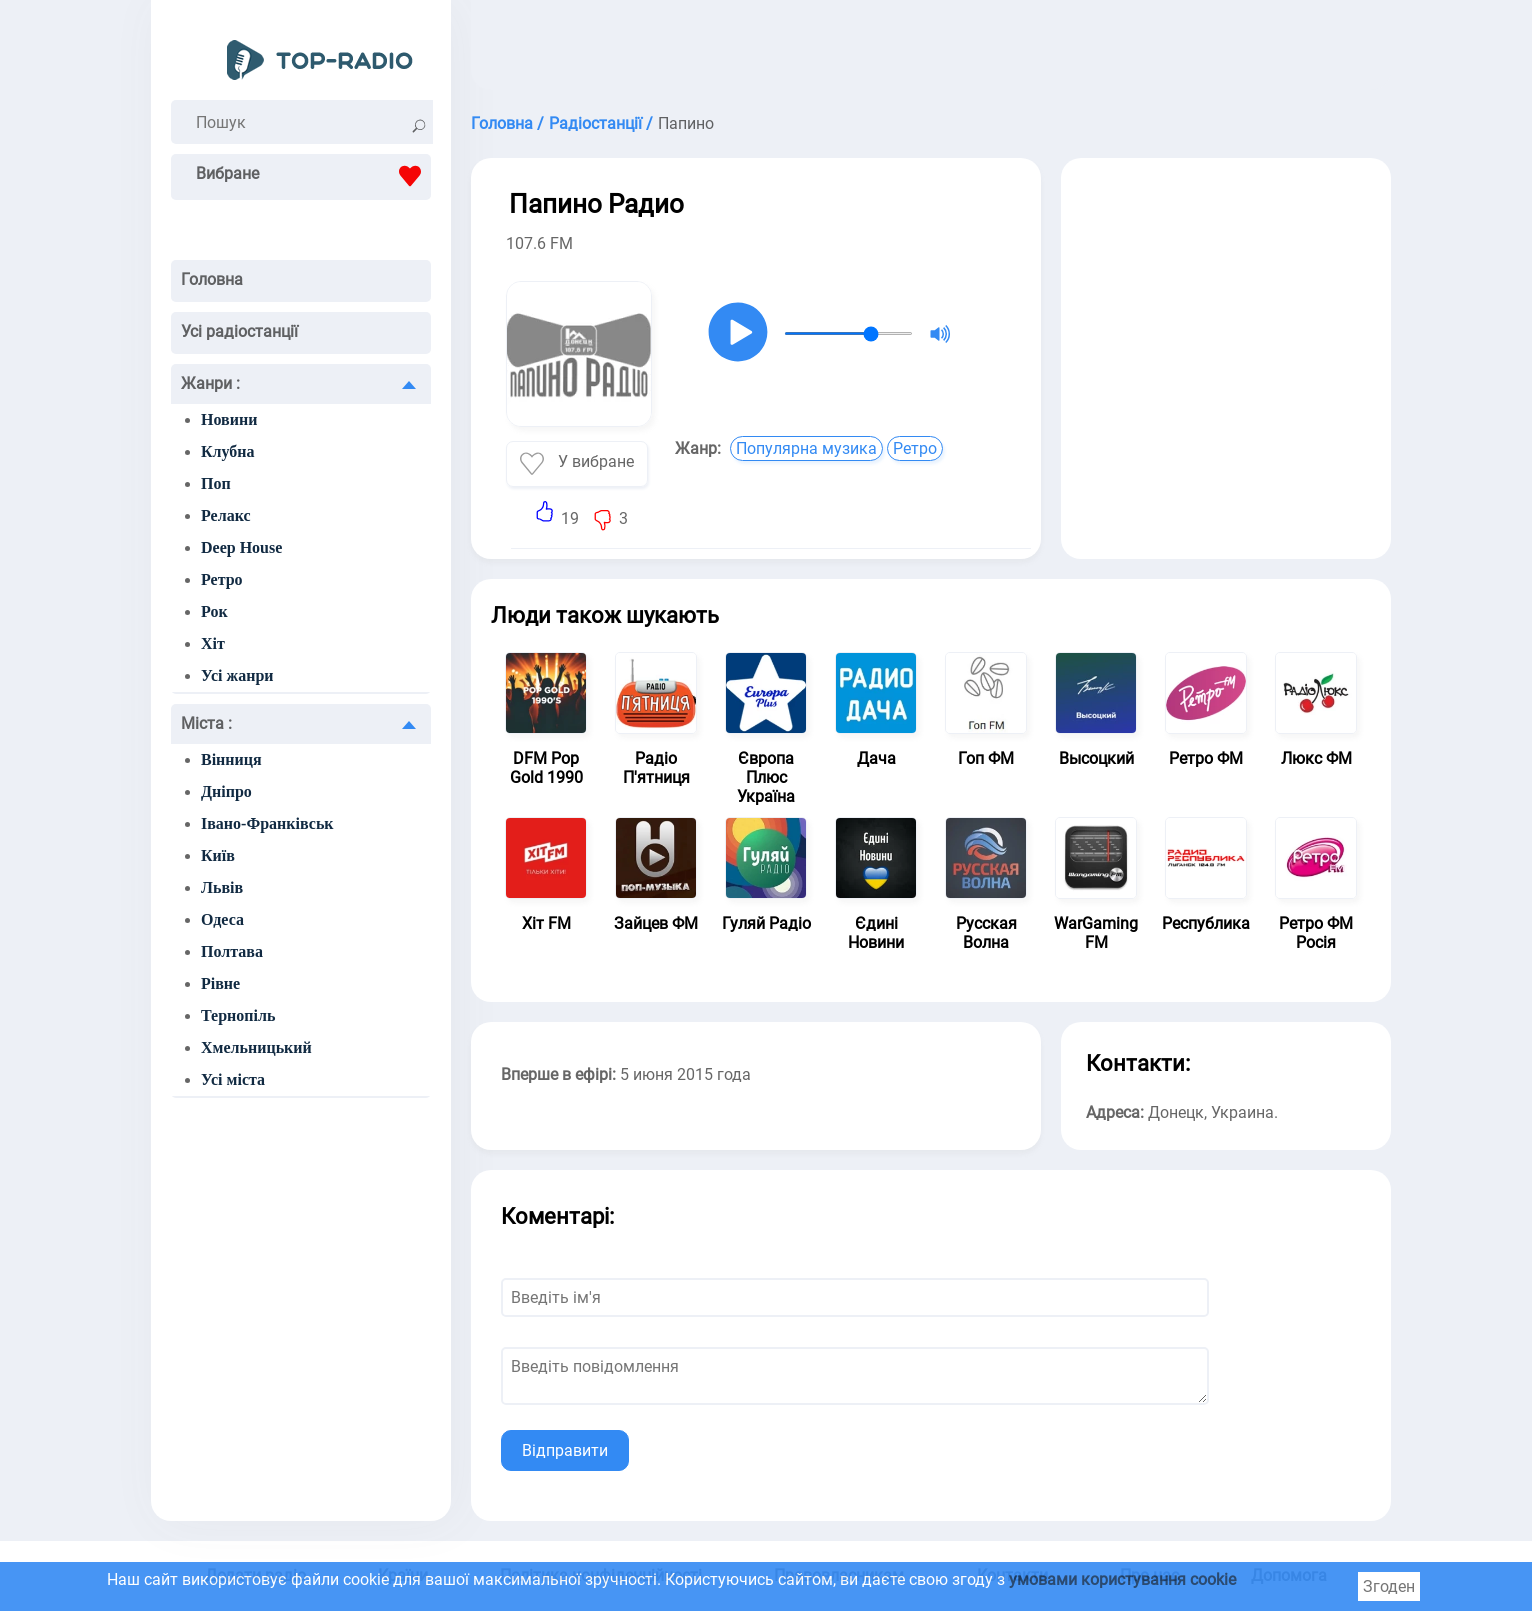 The height and width of the screenshot is (1611, 1532). What do you see at coordinates (313, 176) in the screenshot?
I see `Вибране` at bounding box center [313, 176].